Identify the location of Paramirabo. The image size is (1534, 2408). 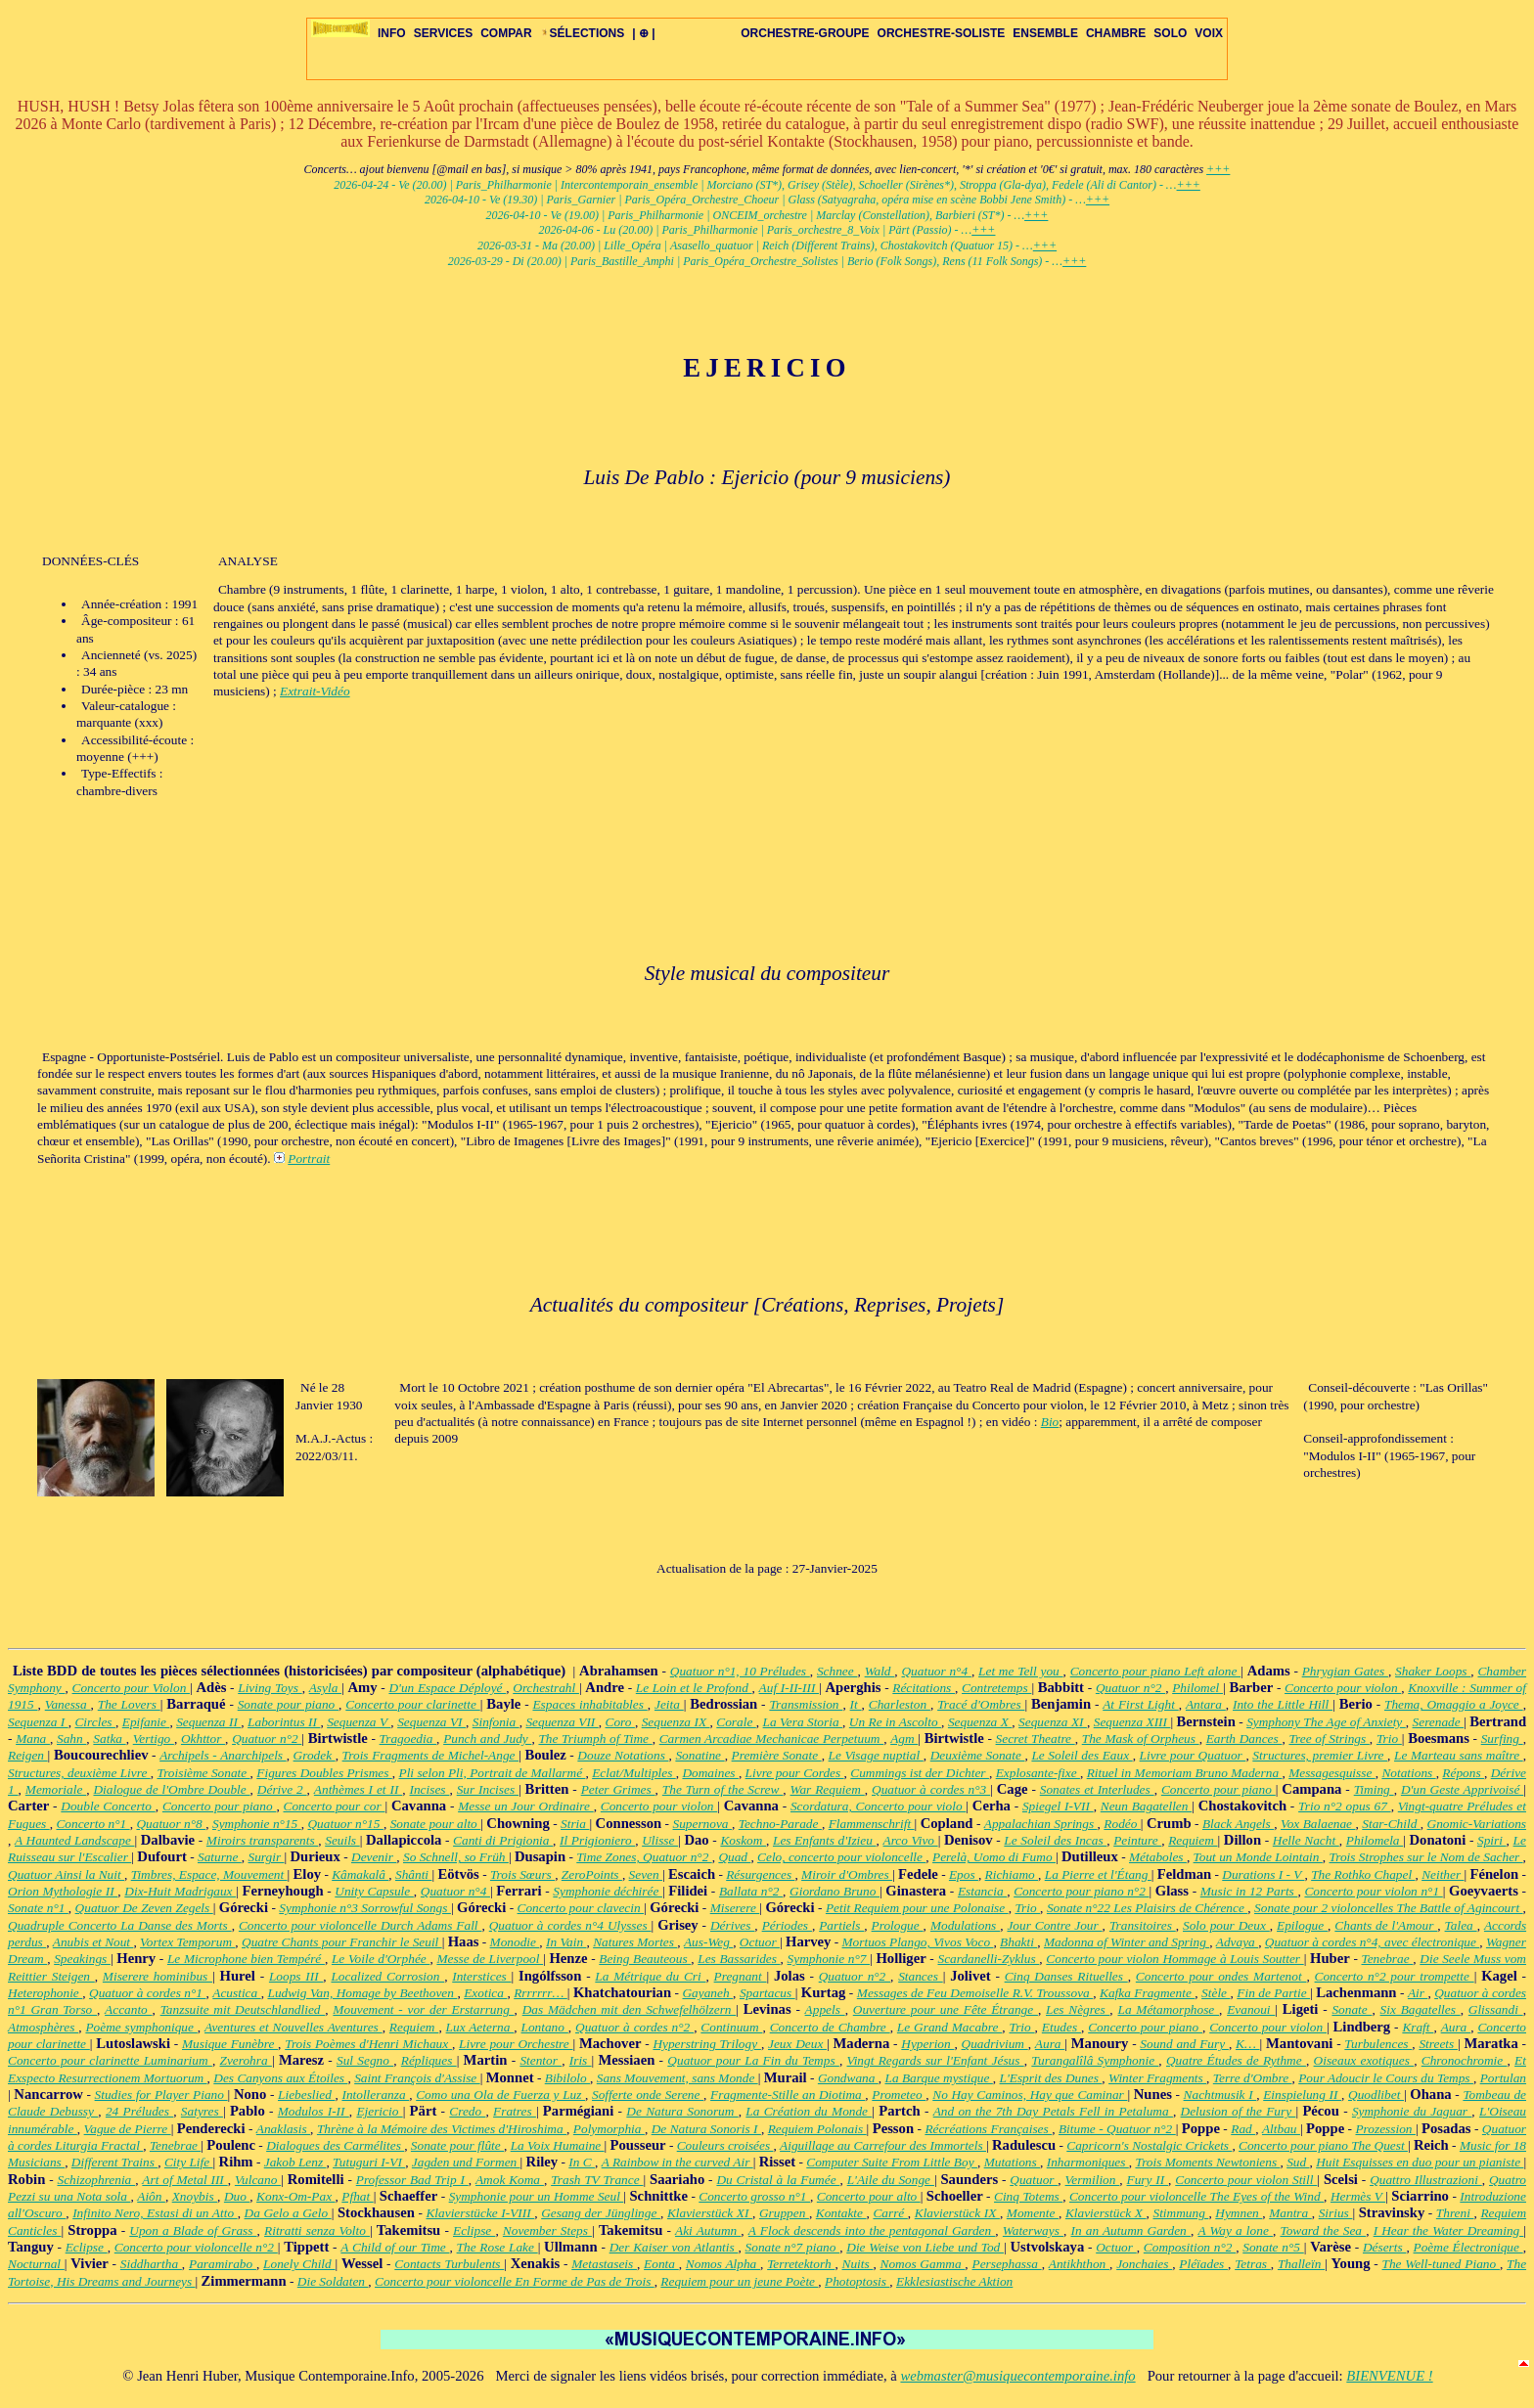
(222, 2263).